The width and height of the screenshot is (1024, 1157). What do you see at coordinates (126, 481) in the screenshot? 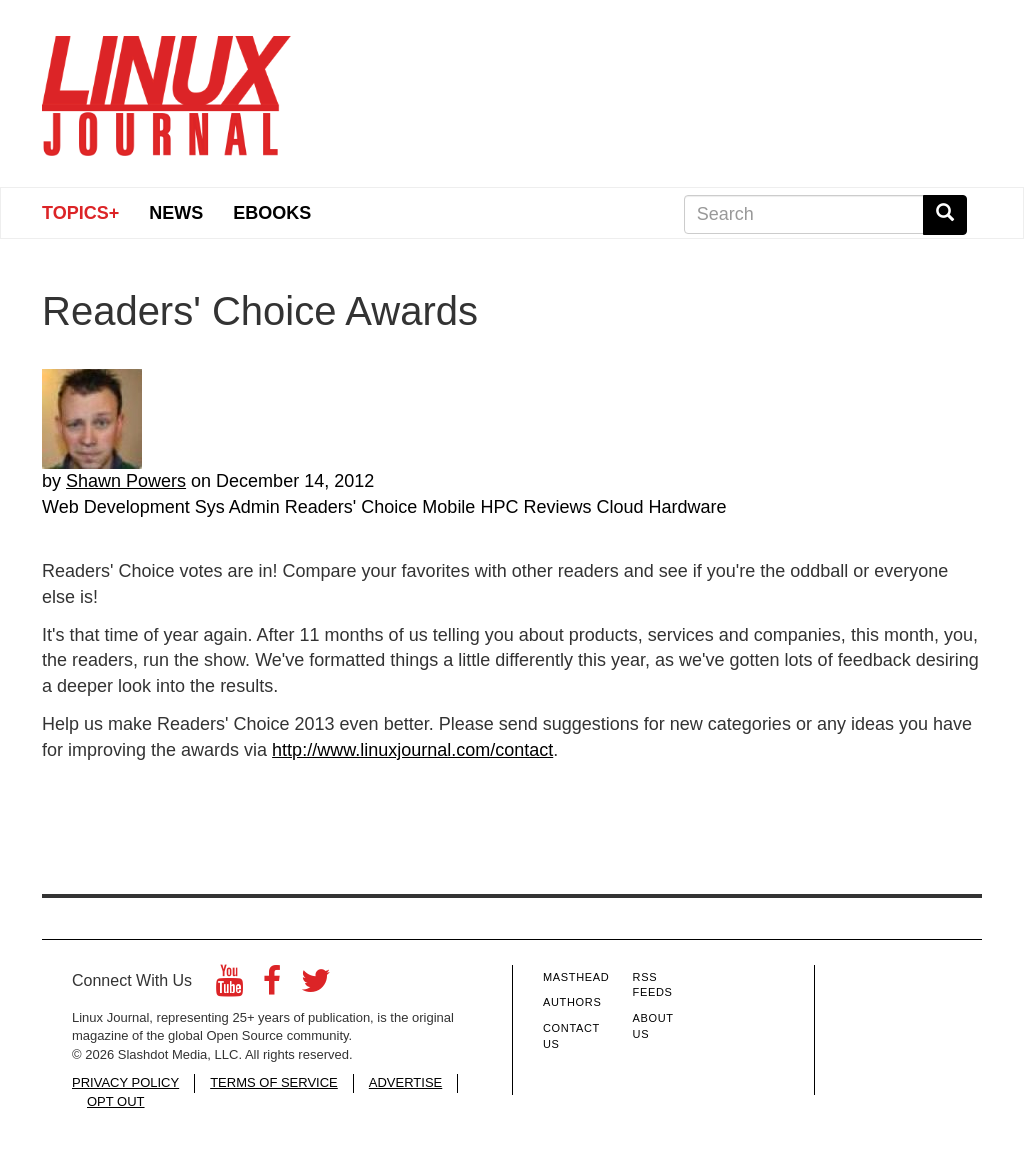
I see `Shawn Powers` at bounding box center [126, 481].